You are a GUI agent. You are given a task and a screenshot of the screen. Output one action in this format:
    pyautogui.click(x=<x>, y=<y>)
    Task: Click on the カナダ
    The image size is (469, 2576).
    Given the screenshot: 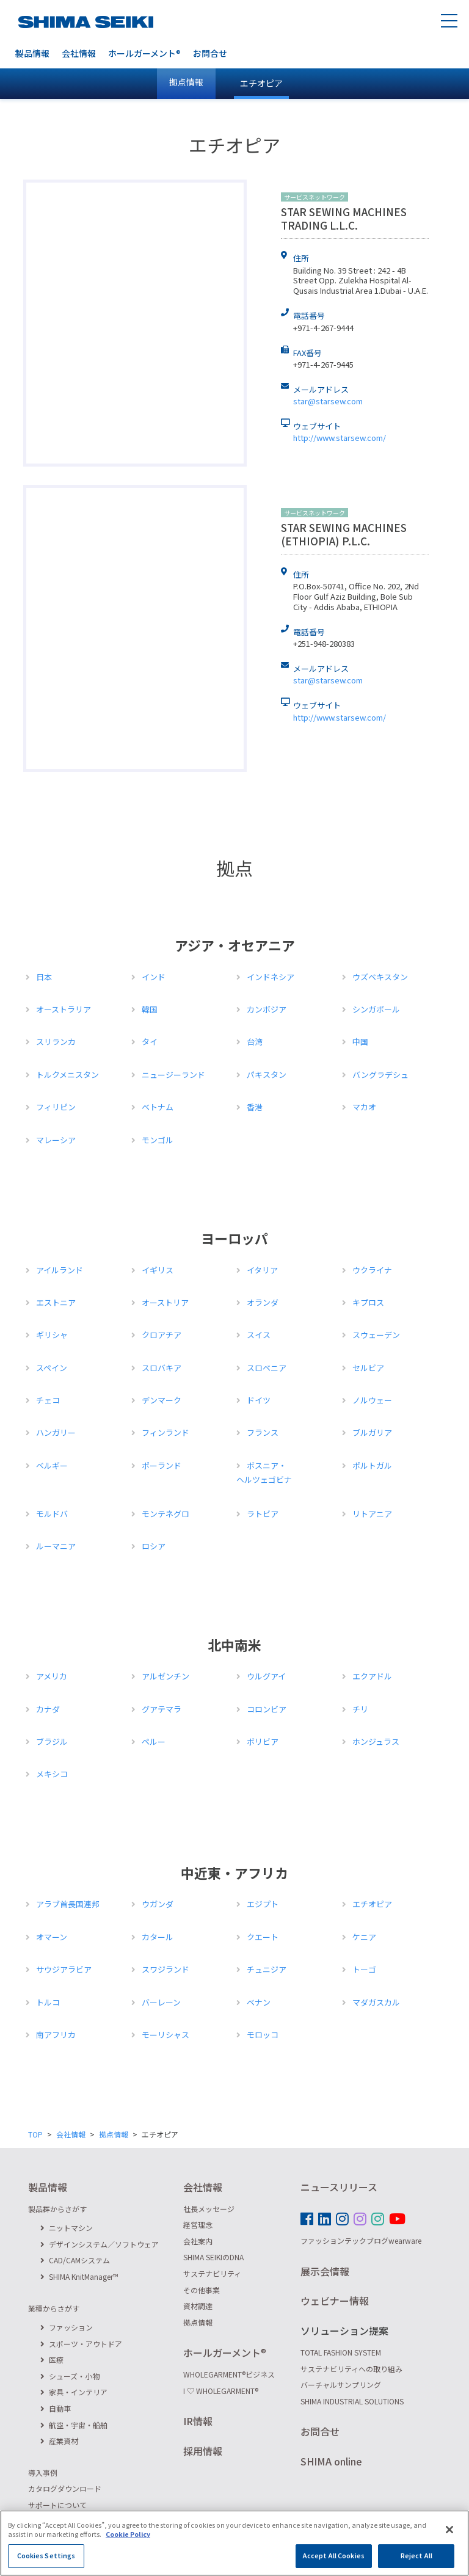 What is the action you would take?
    pyautogui.click(x=48, y=1709)
    